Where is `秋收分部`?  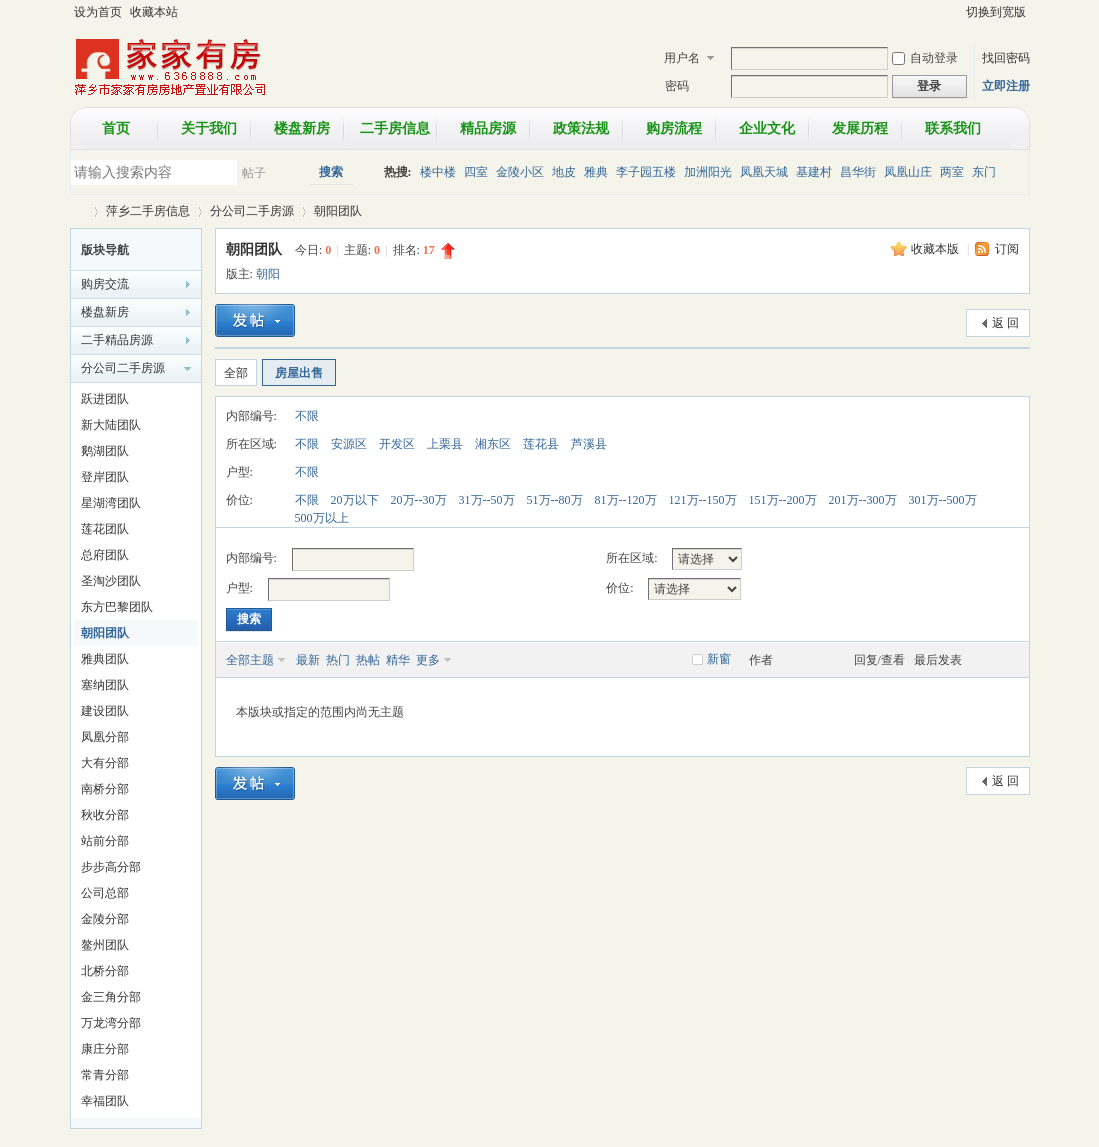
秋收分部 is located at coordinates (105, 815).